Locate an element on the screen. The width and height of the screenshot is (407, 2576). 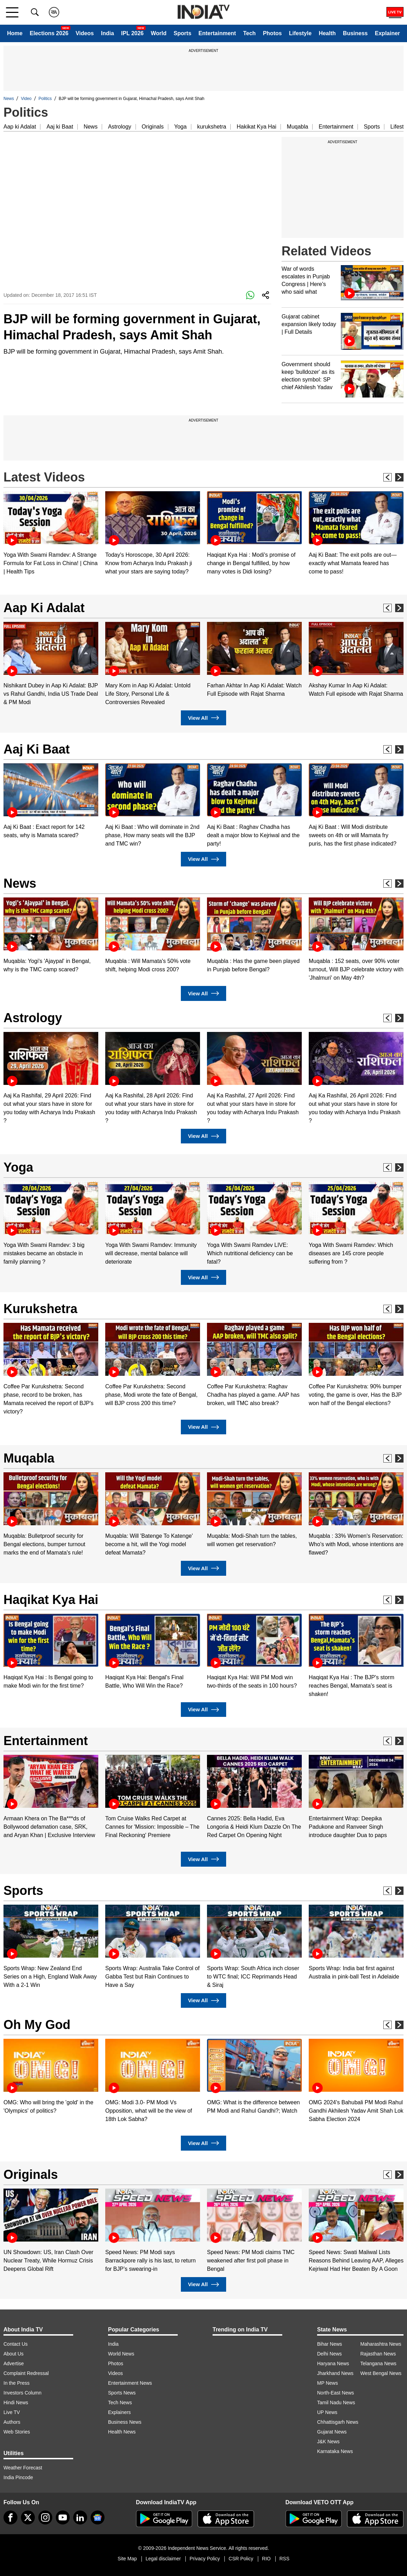
Astrology is located at coordinates (119, 127).